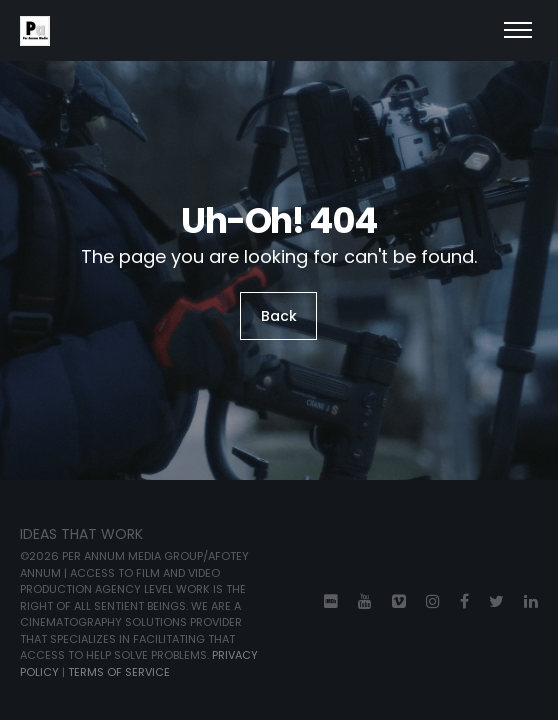 Image resolution: width=558 pixels, height=720 pixels. What do you see at coordinates (279, 316) in the screenshot?
I see `Back` at bounding box center [279, 316].